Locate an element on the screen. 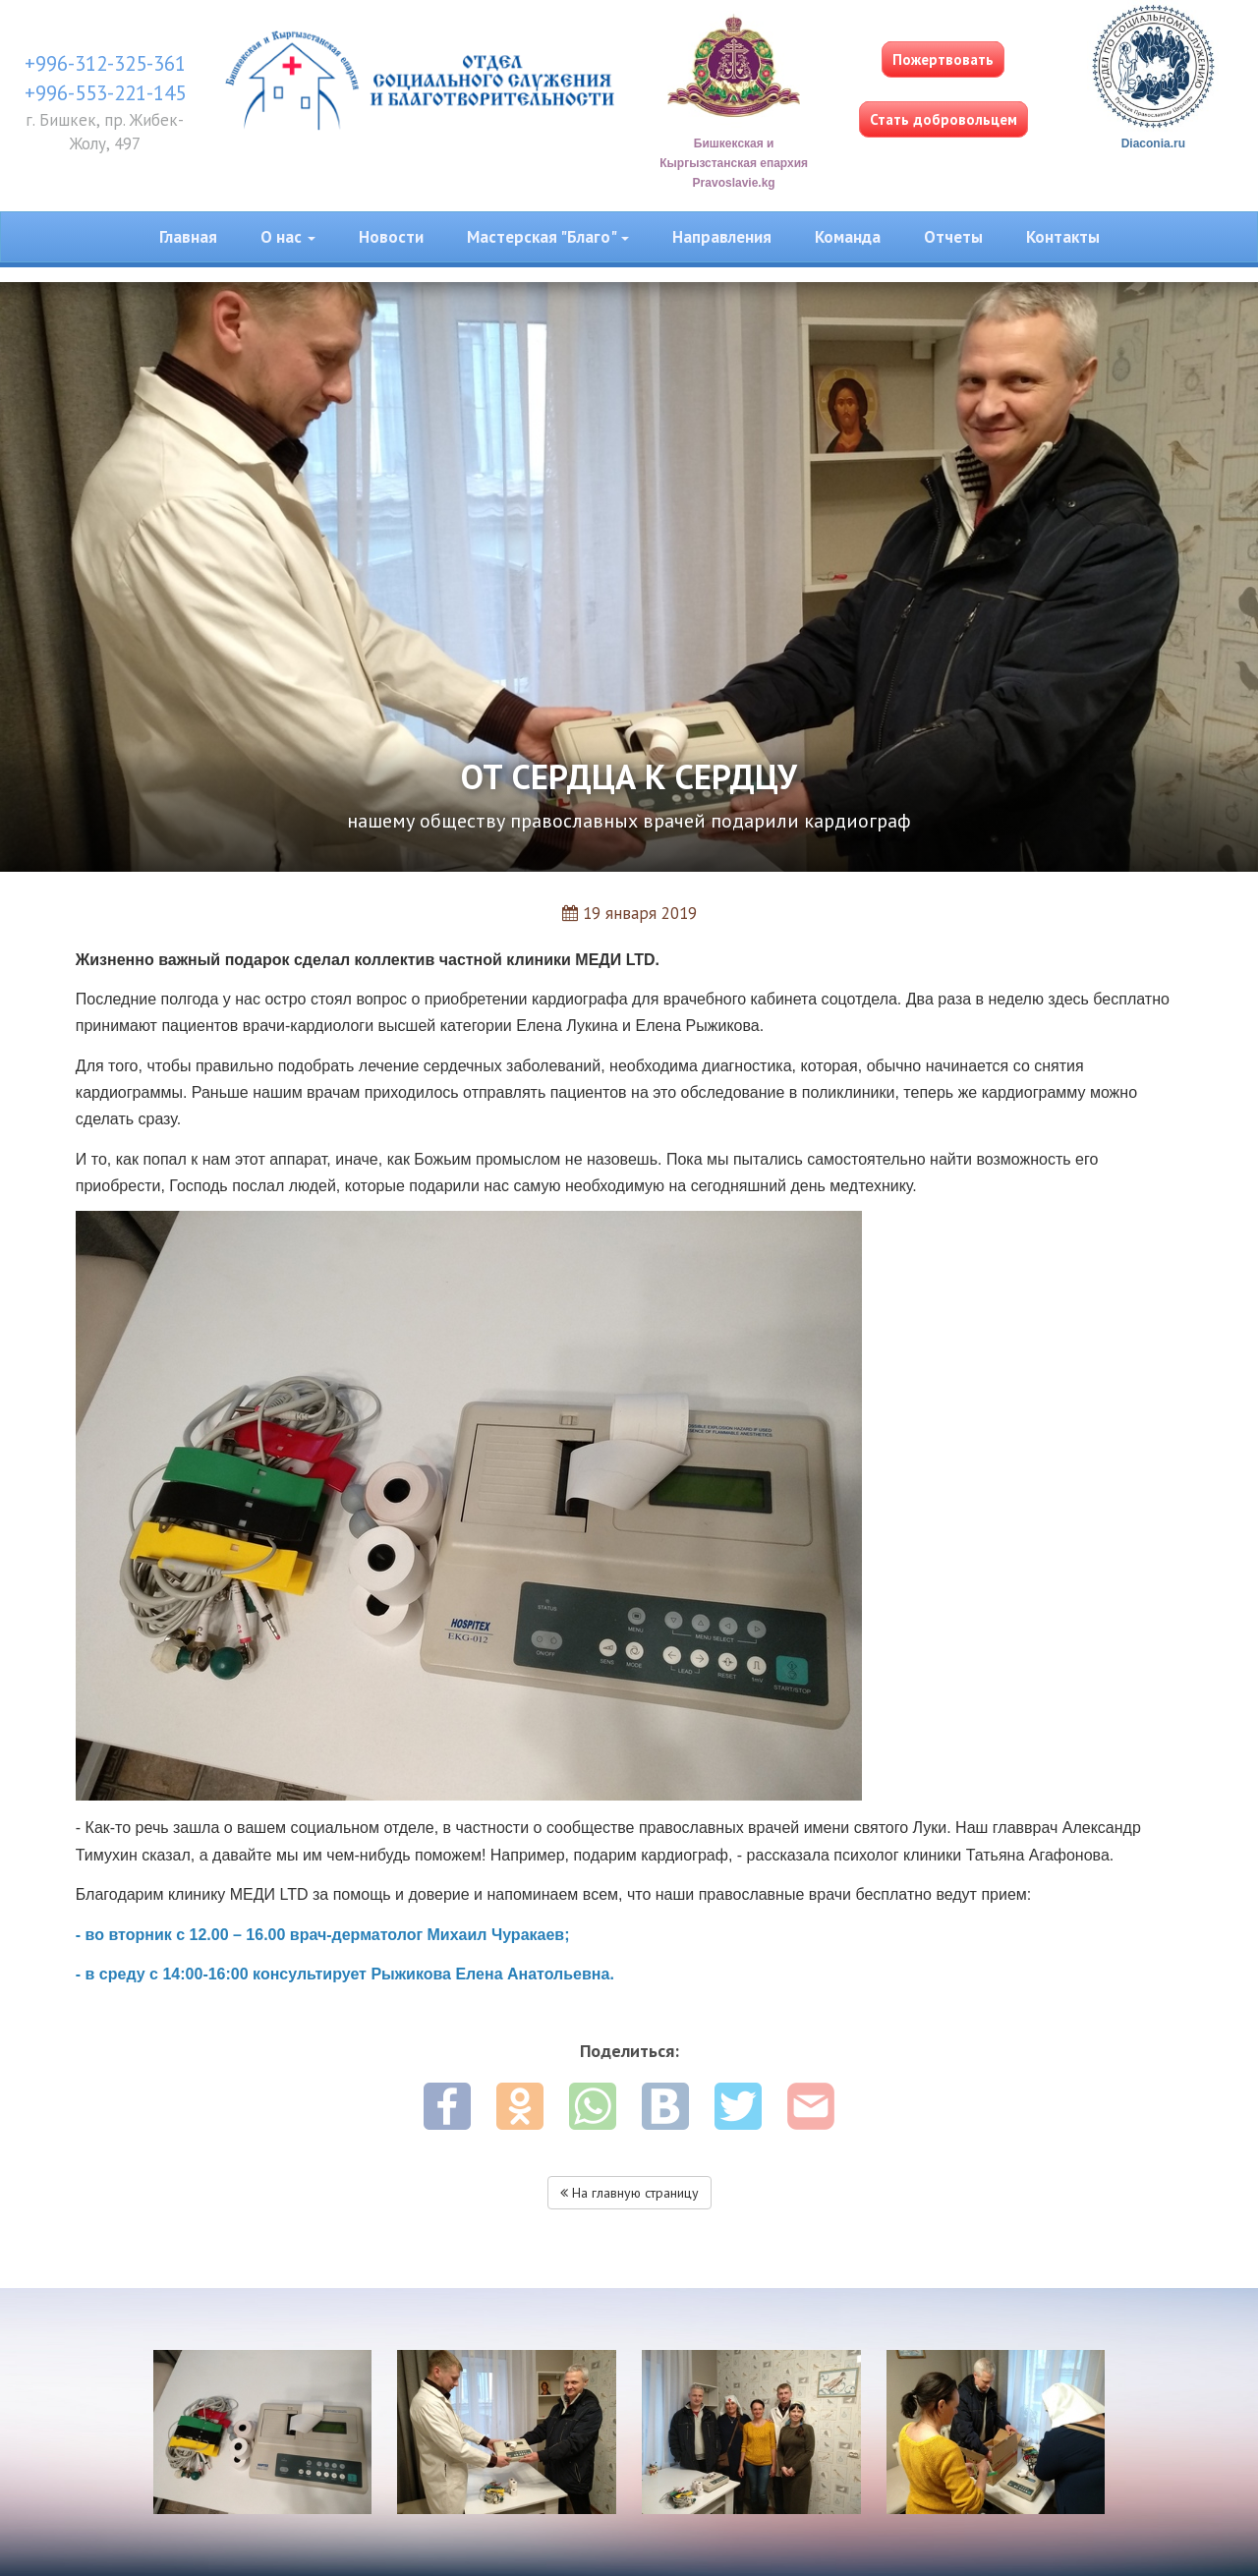 The image size is (1258, 2576). О нас [button] is located at coordinates (287, 237).